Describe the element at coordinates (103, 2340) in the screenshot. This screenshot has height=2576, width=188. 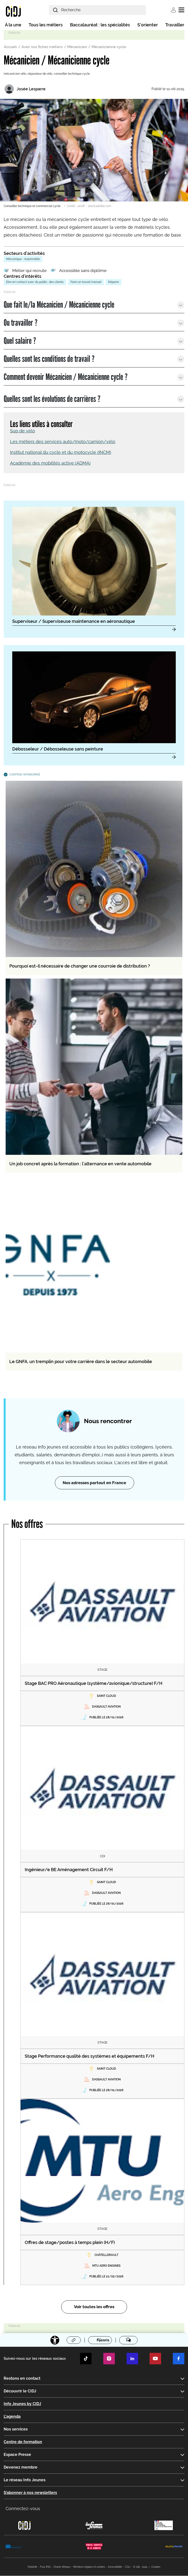
I see `Favoris` at that location.